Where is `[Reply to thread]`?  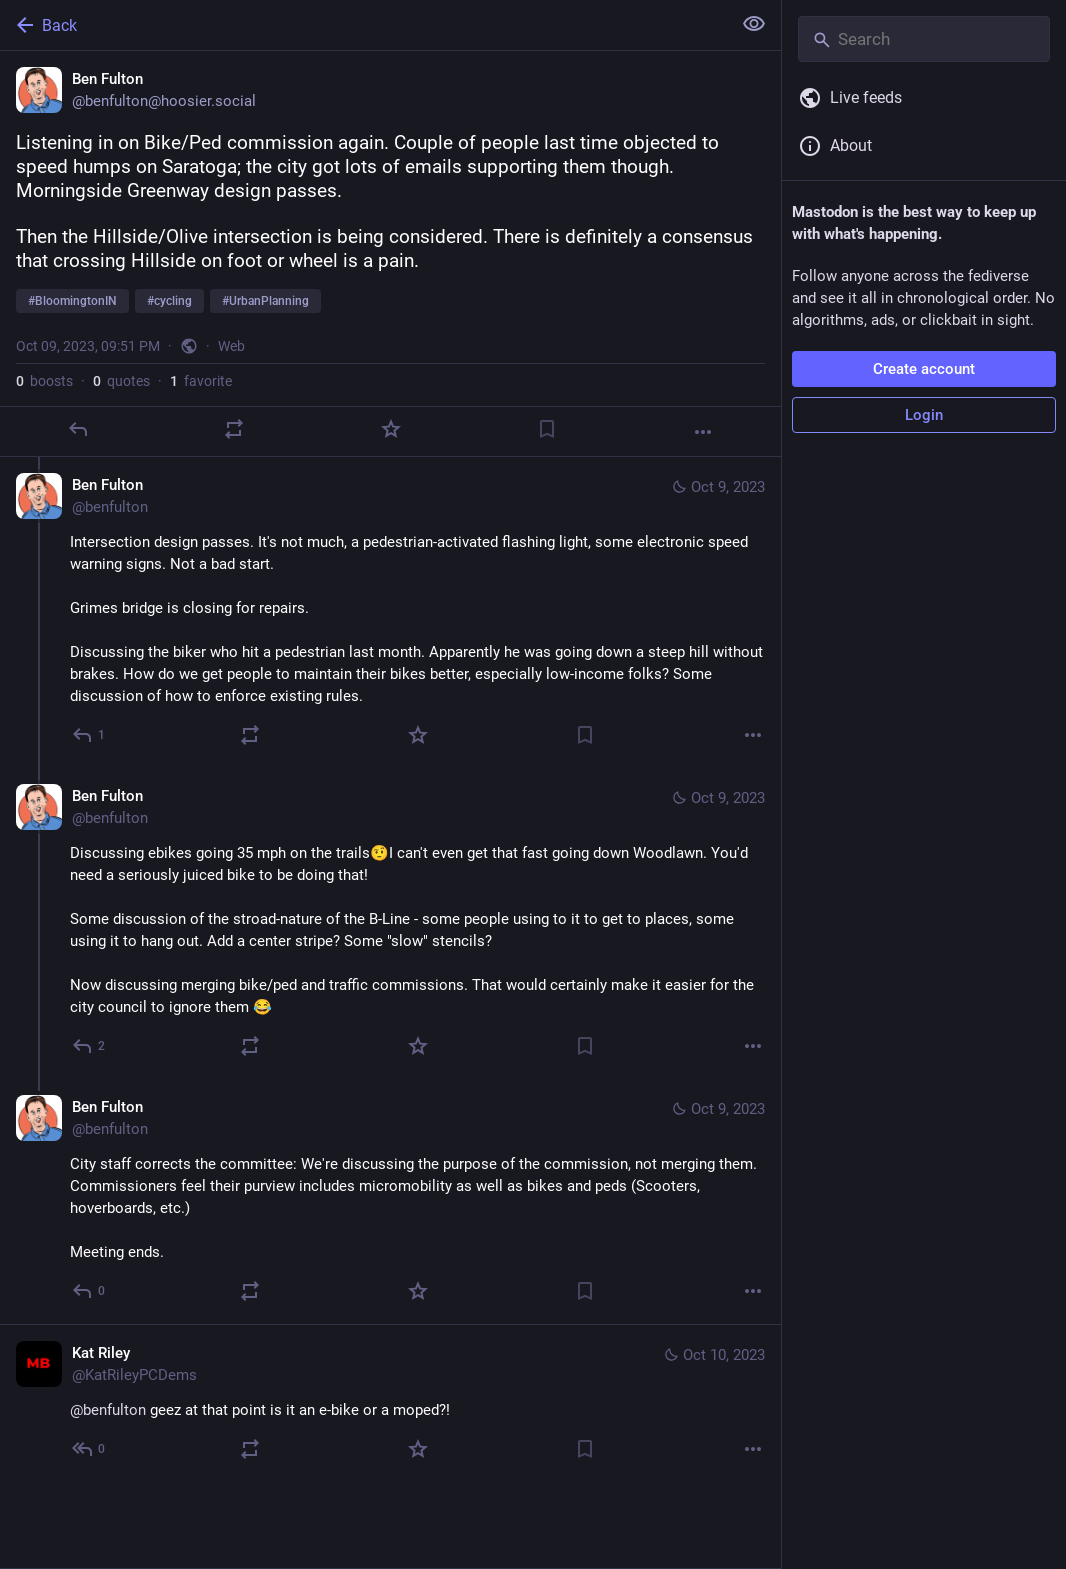 [Reply to thread] is located at coordinates (89, 735).